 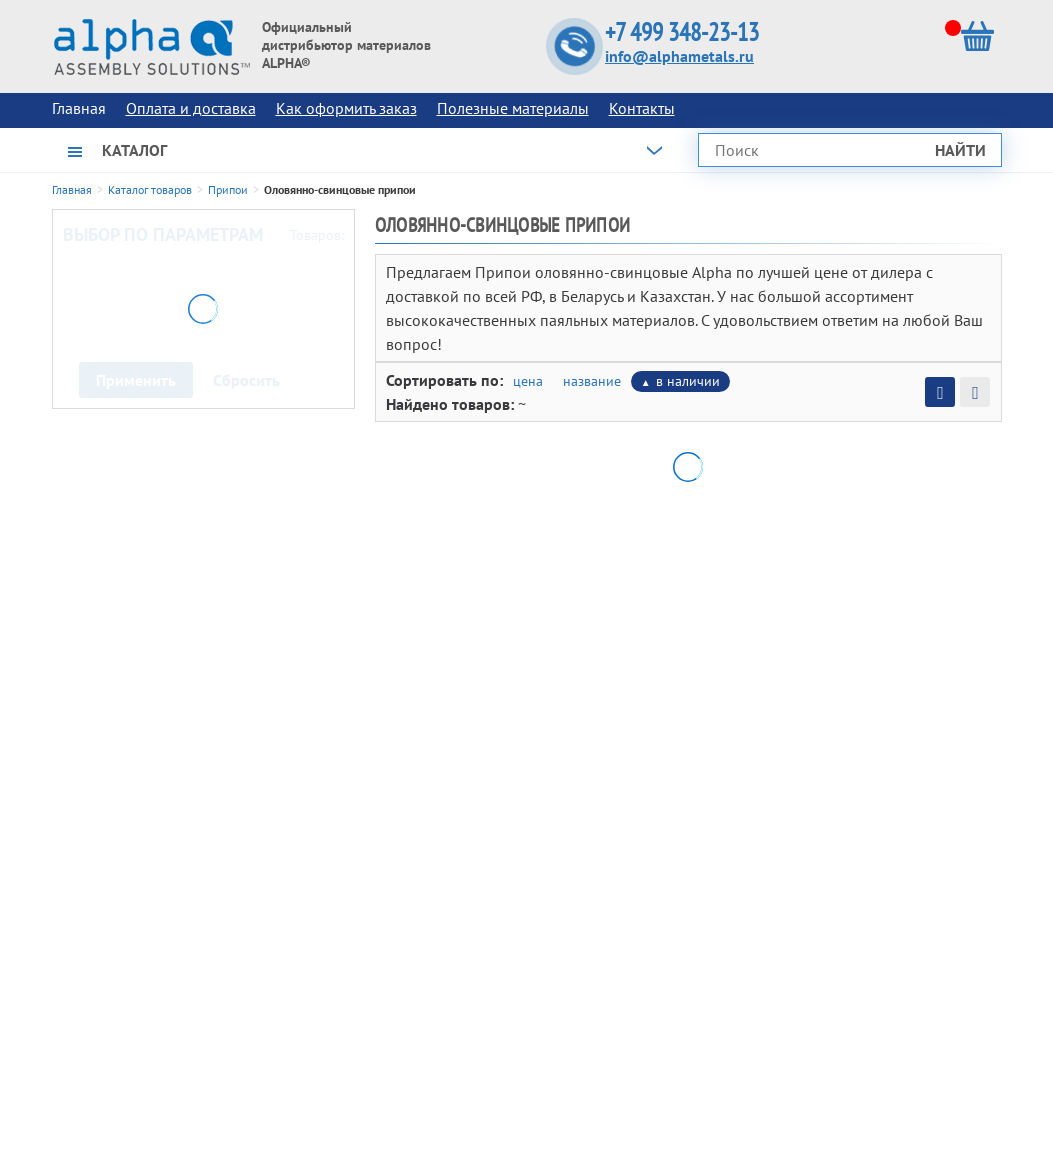 I want to click on название, so click(x=592, y=381).